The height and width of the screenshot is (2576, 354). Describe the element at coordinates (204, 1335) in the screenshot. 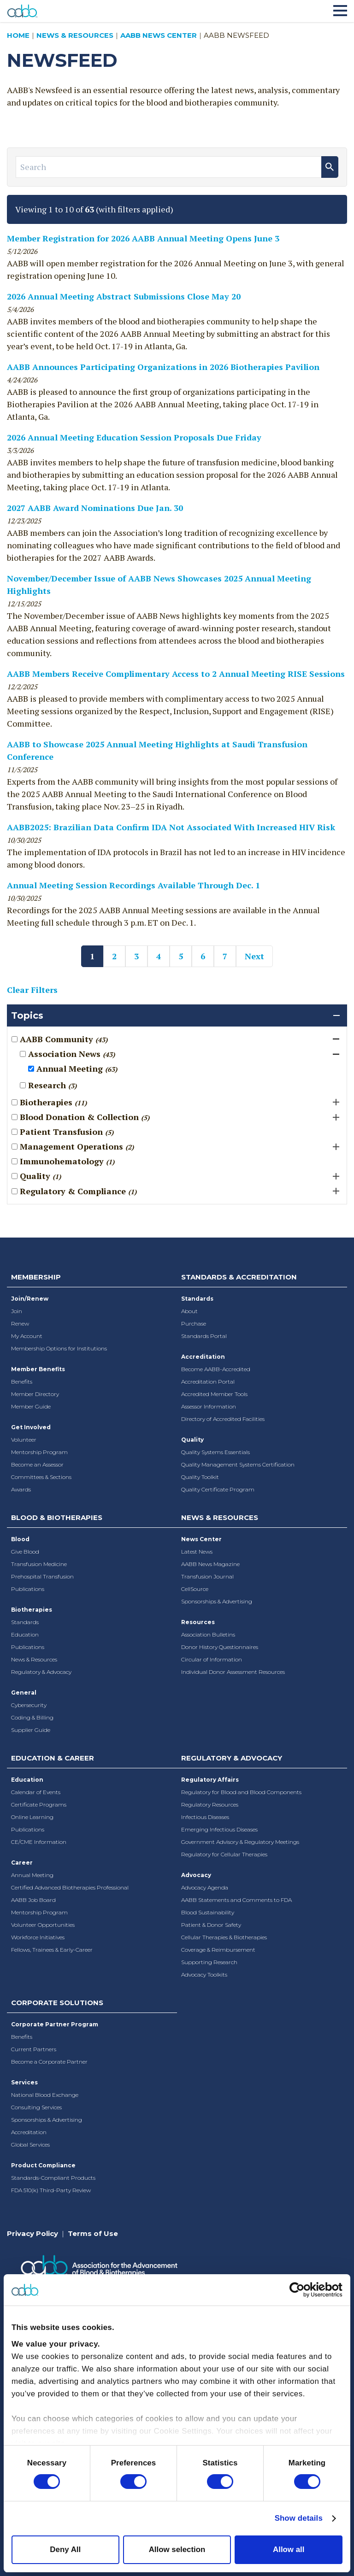

I see `Standards Portal` at that location.